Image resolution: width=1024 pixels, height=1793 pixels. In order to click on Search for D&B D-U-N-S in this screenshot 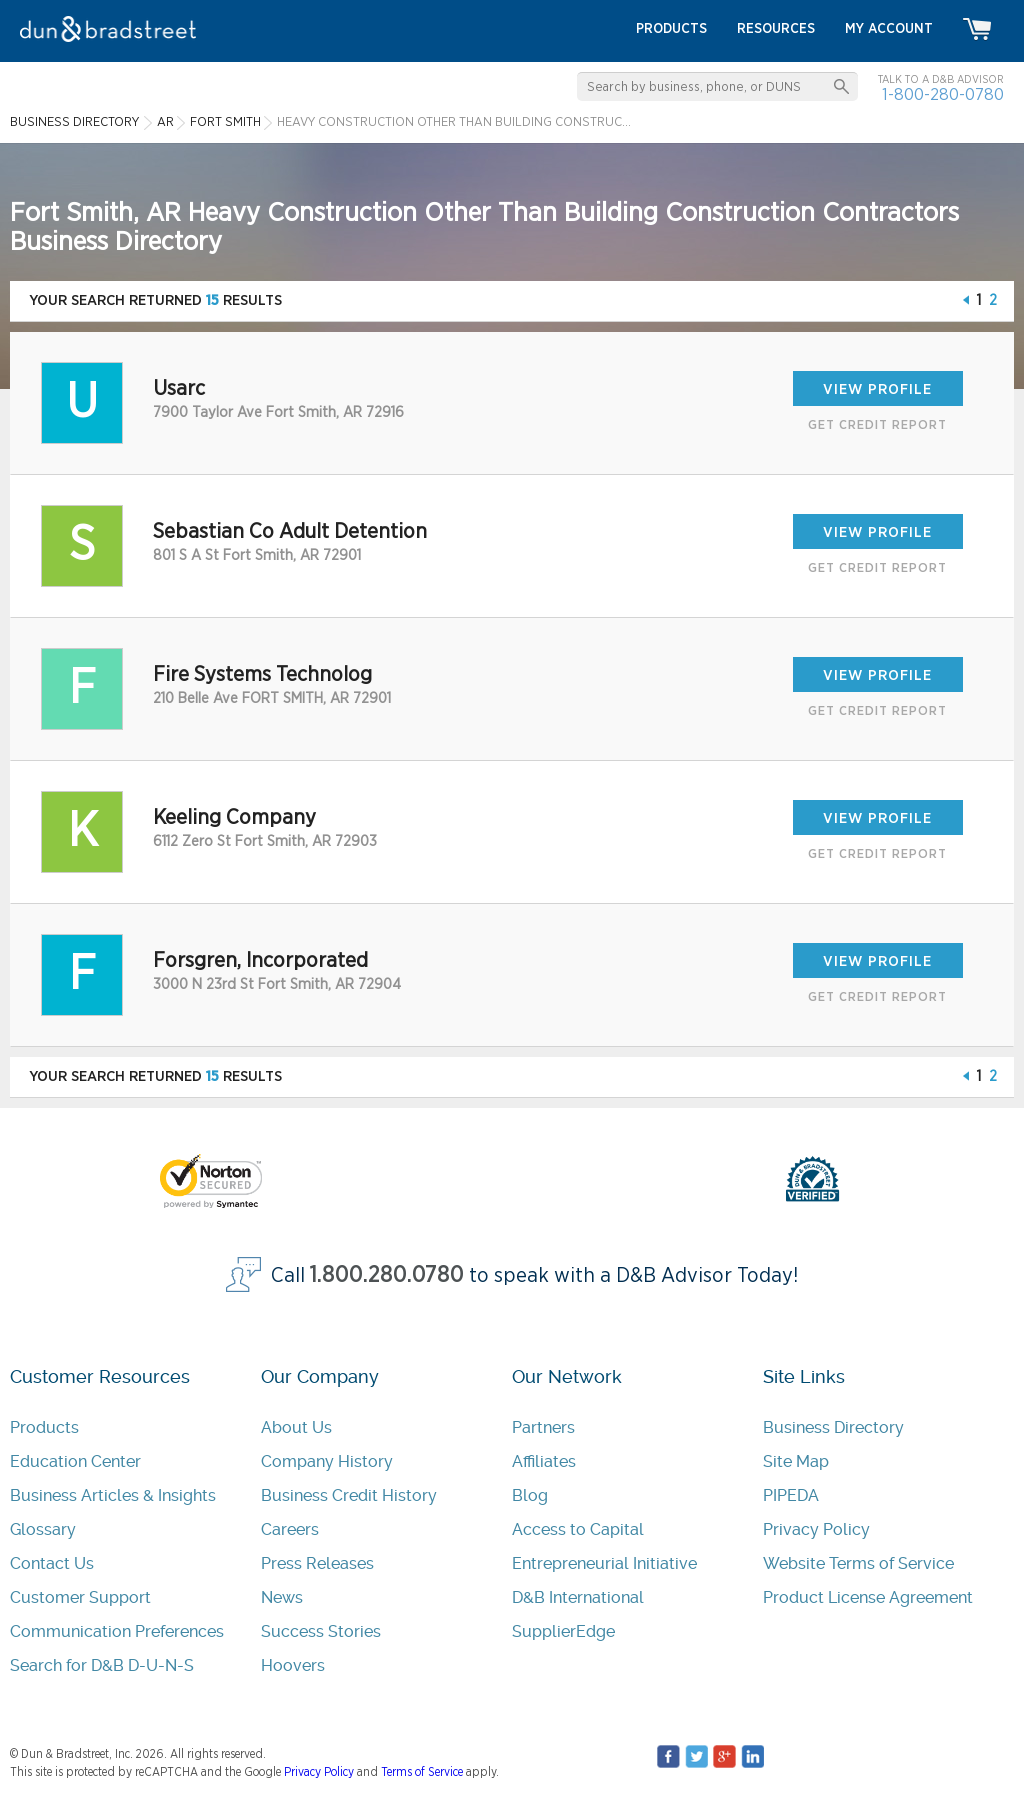, I will do `click(102, 1665)`.